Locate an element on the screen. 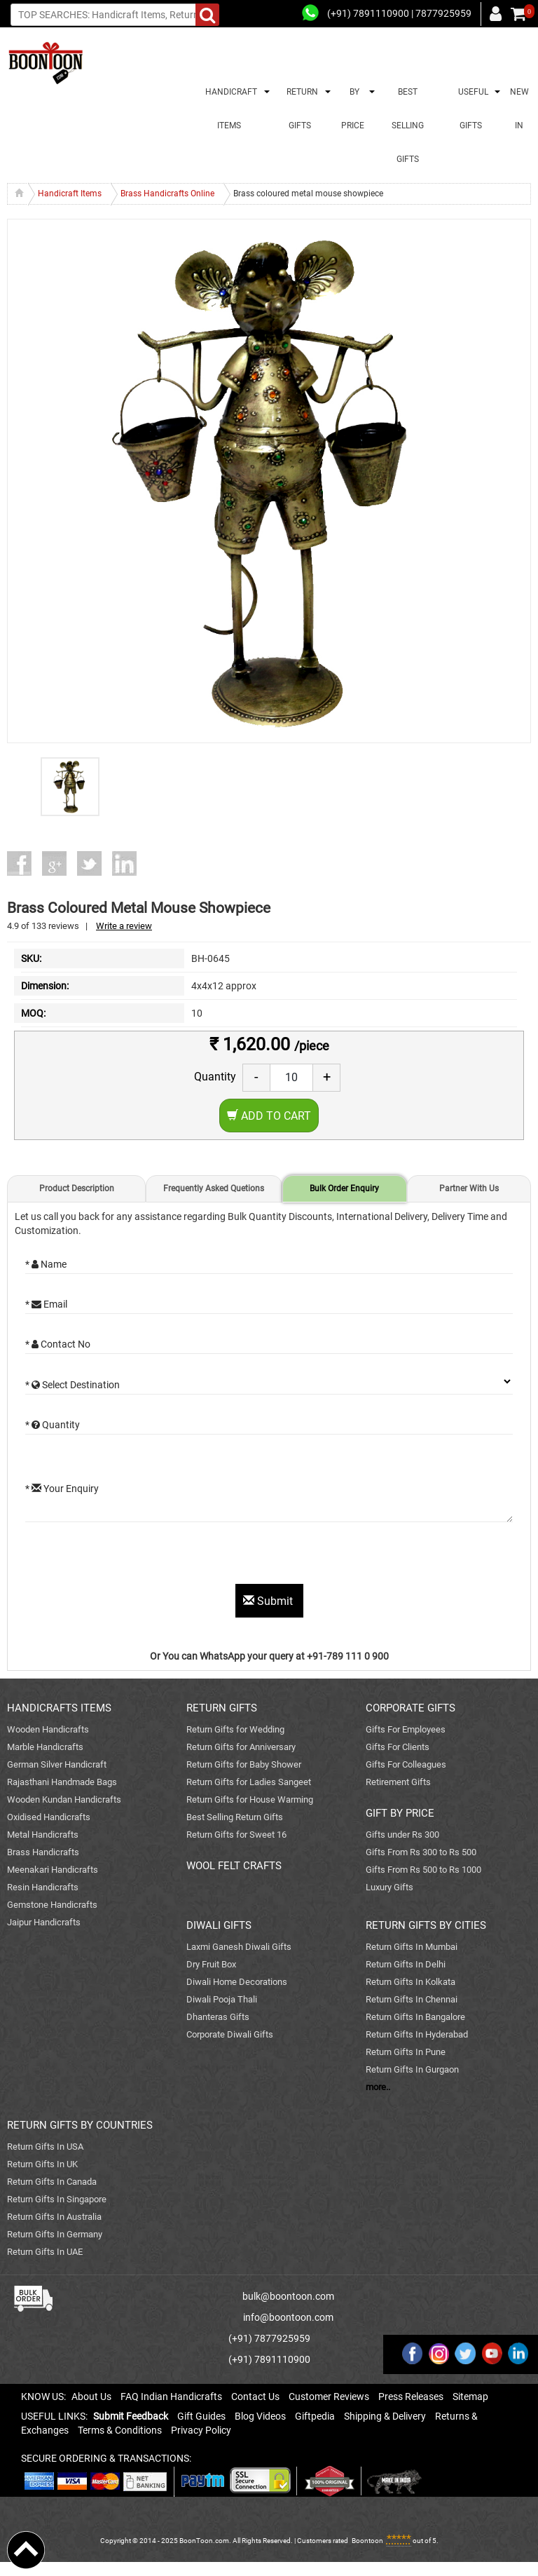 The width and height of the screenshot is (538, 2576). Return Gifts In UAE is located at coordinates (45, 2251).